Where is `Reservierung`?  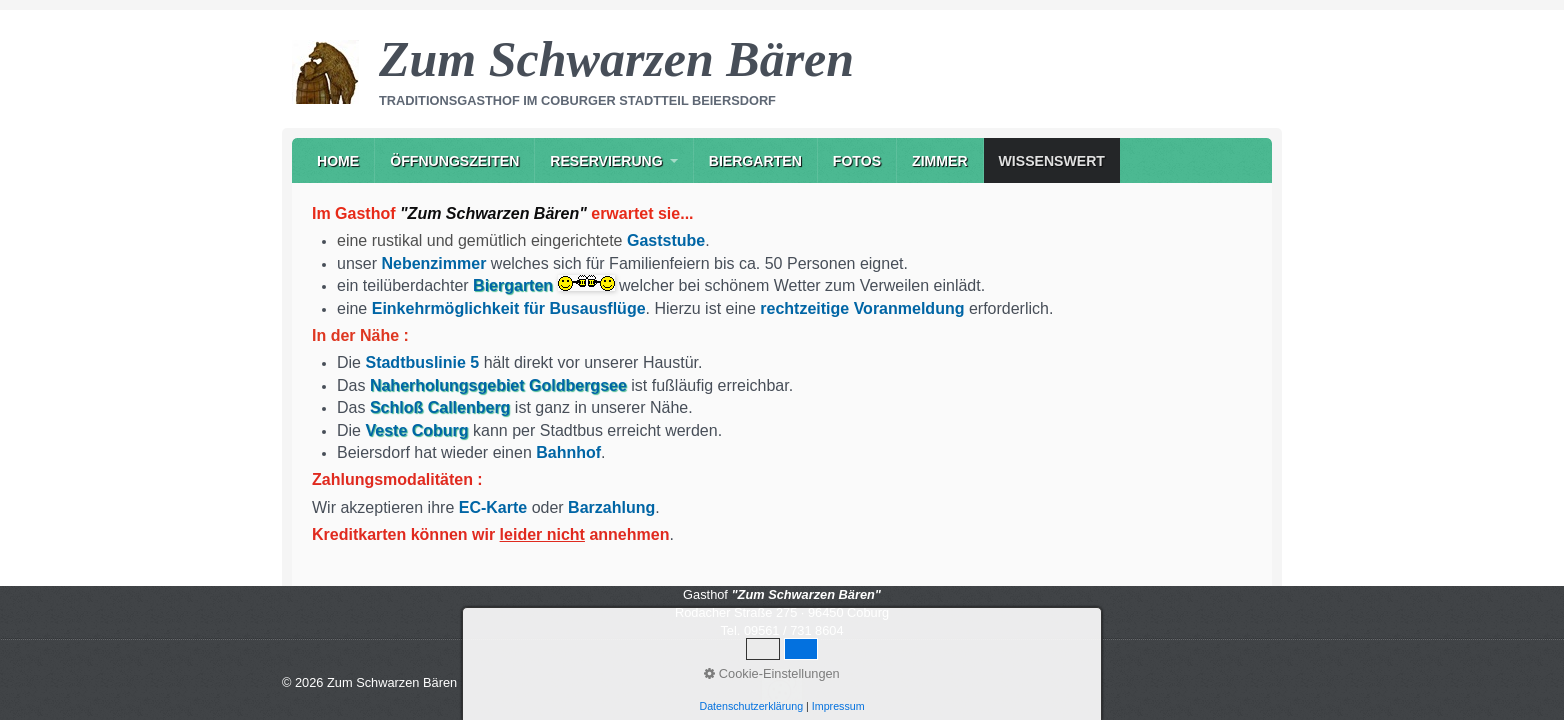
Reservierung is located at coordinates (606, 161).